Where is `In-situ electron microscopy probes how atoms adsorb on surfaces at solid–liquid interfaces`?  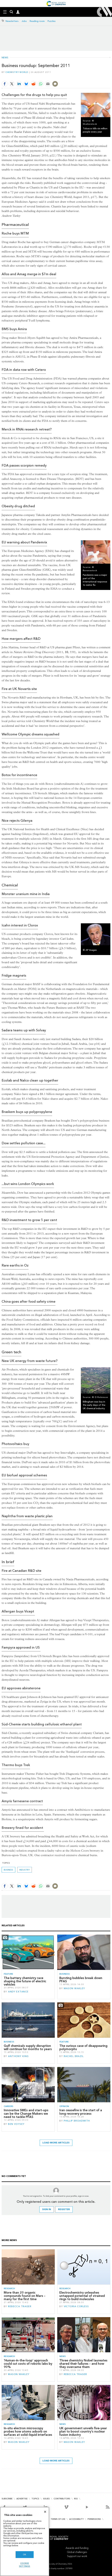 In-situ electron microscopy probes how atoms adsorb on surfaces at solid–liquid interfaces is located at coordinates (28, 2431).